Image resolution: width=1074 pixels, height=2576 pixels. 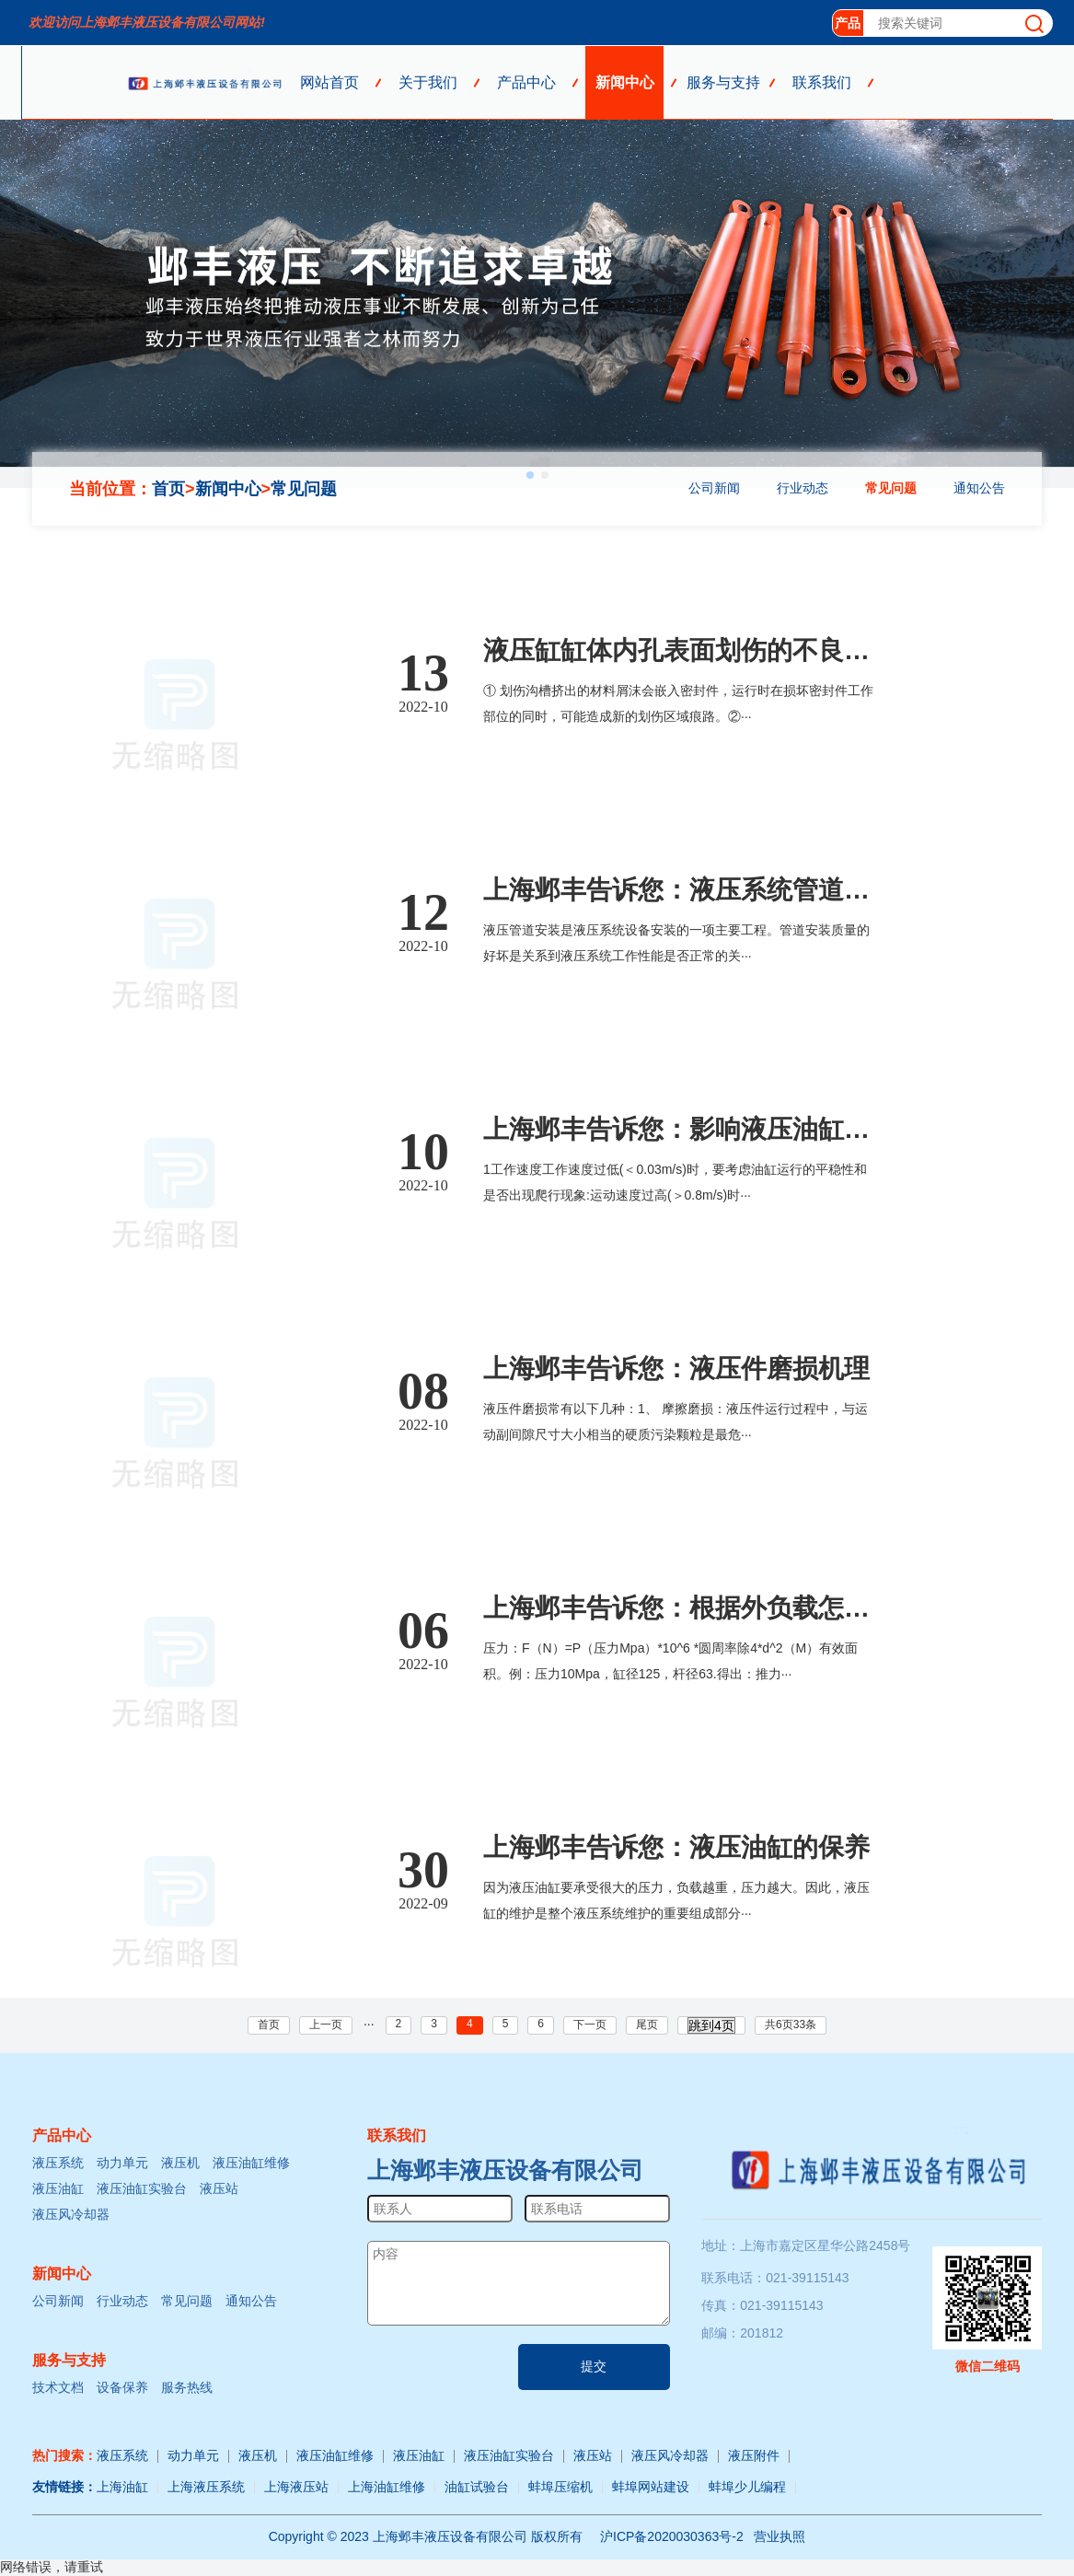 I want to click on 上海液压站, so click(x=296, y=2486).